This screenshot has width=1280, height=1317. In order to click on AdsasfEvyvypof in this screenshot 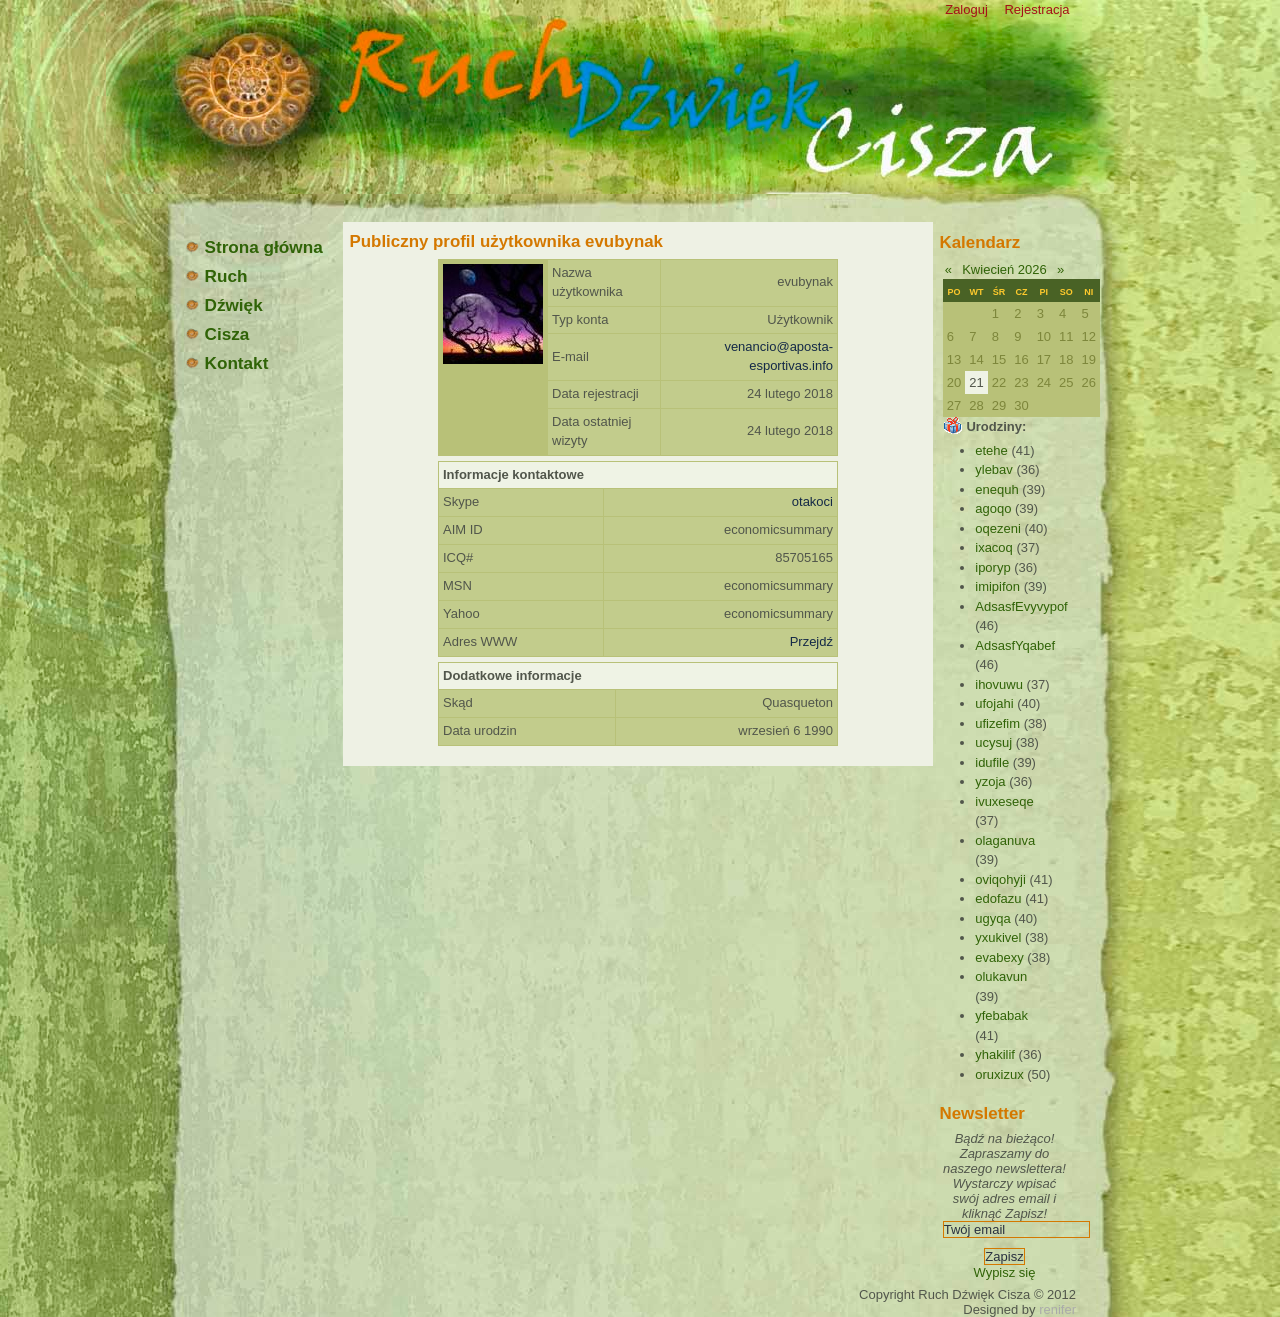, I will do `click(1021, 606)`.